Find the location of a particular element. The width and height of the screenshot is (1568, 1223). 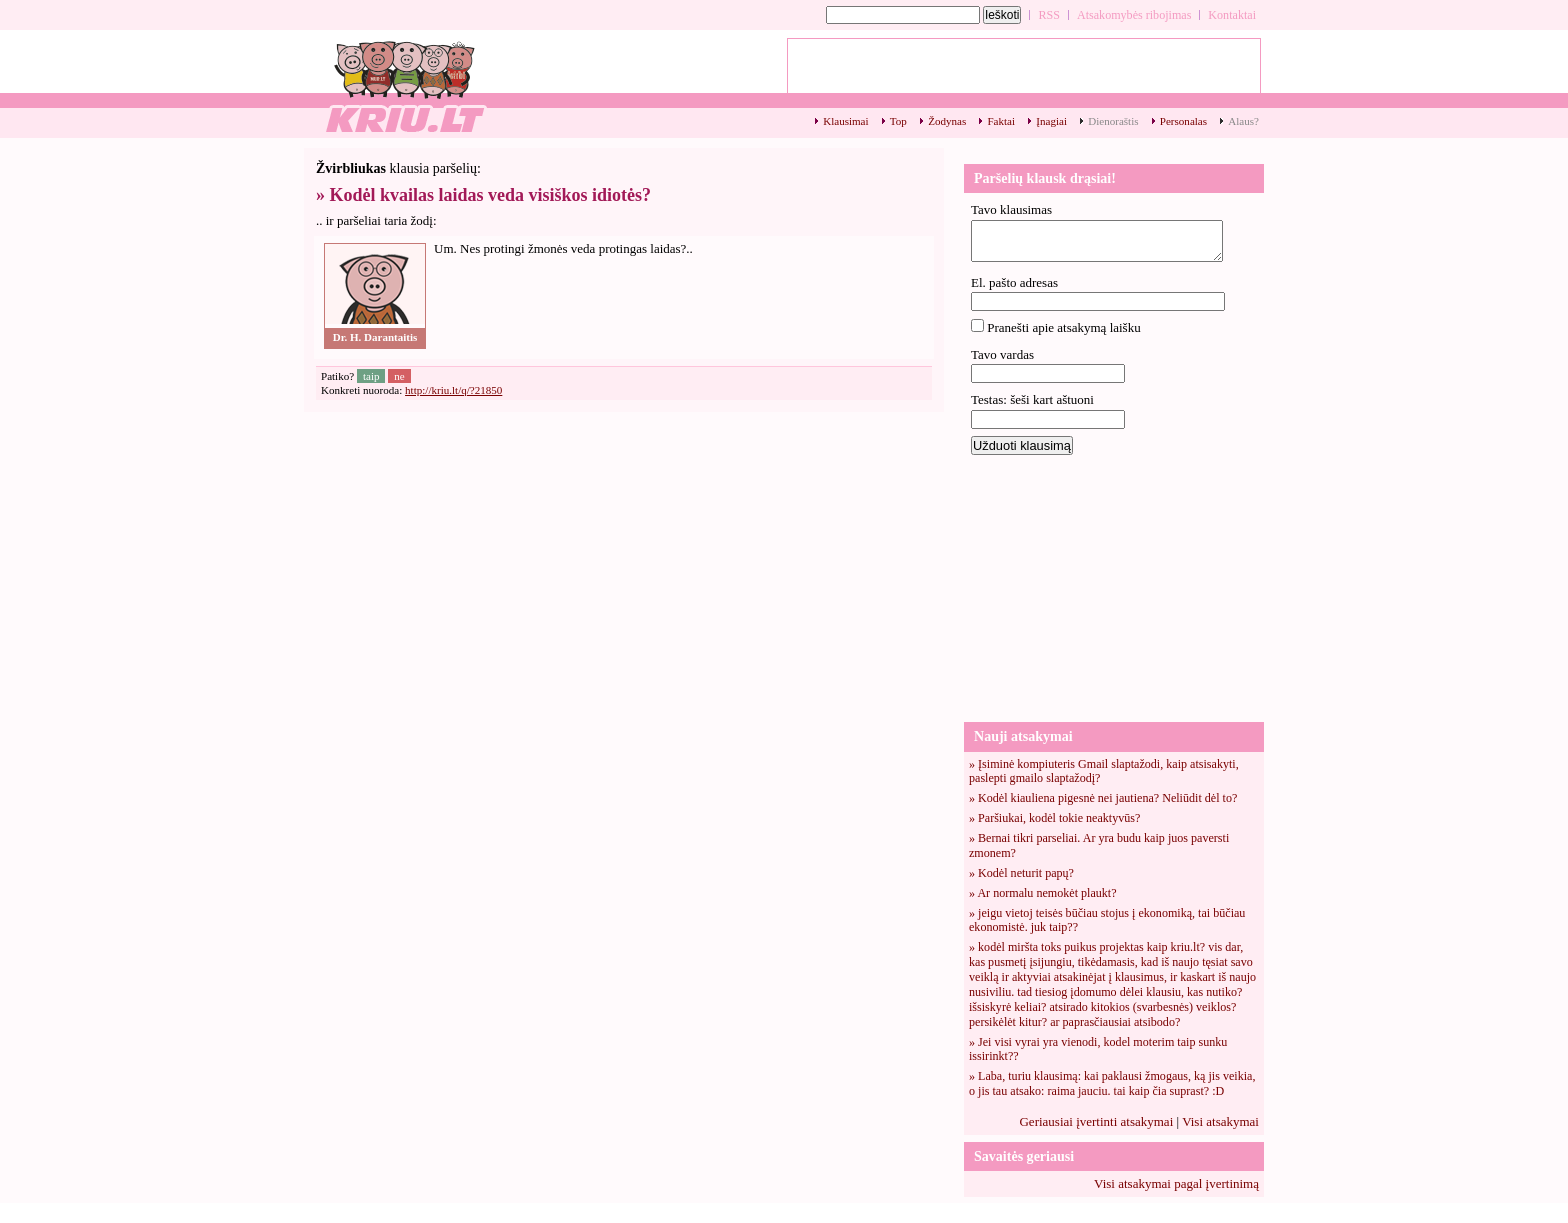

» Laba, turiu klausimą: kai paklausi žmogaus, ką jis veikia, o jis tau atsako: raima jauciu. tai kaip čia suprast? :D is located at coordinates (1112, 1083).